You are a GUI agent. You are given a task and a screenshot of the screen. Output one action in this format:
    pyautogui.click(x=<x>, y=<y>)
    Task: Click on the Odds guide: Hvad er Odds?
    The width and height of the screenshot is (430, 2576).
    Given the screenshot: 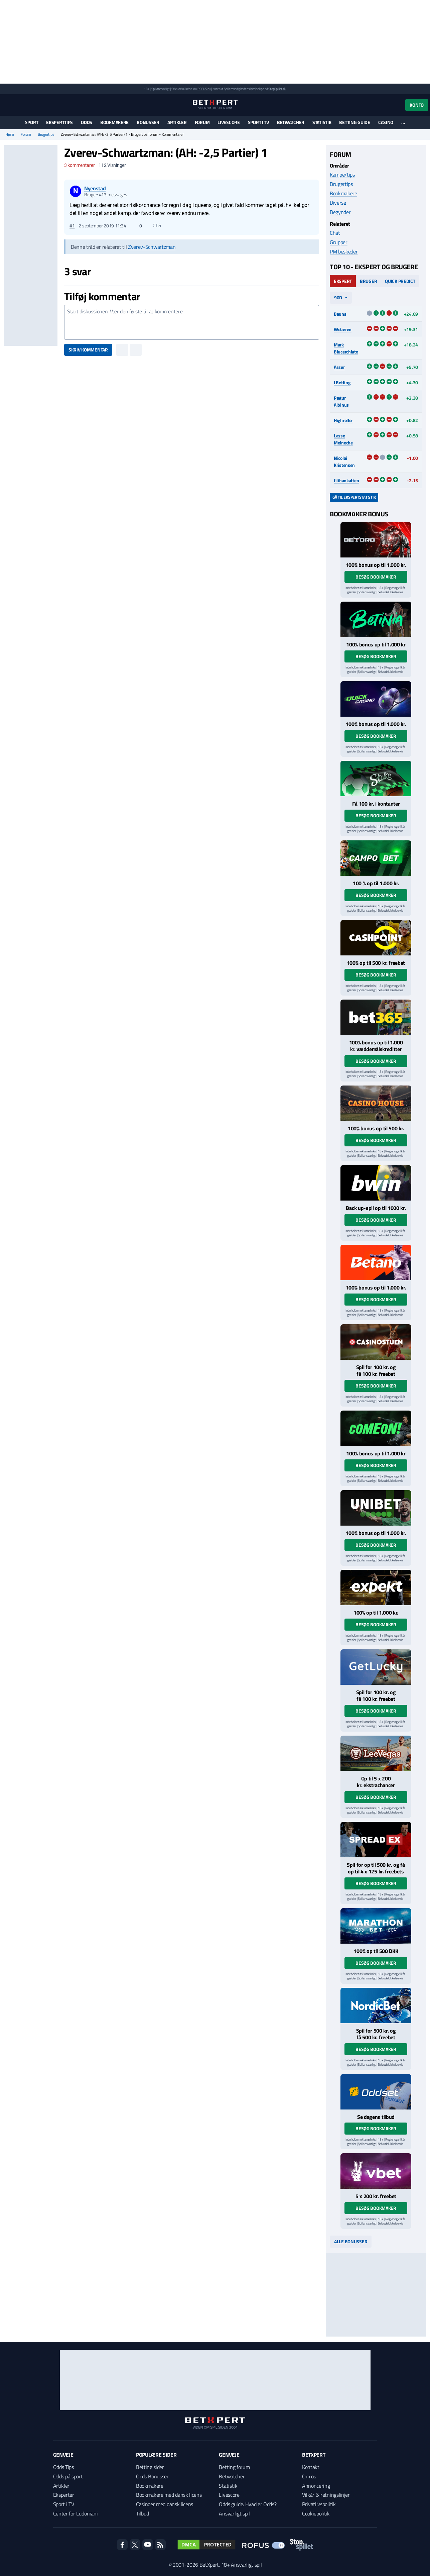 What is the action you would take?
    pyautogui.click(x=247, y=2504)
    